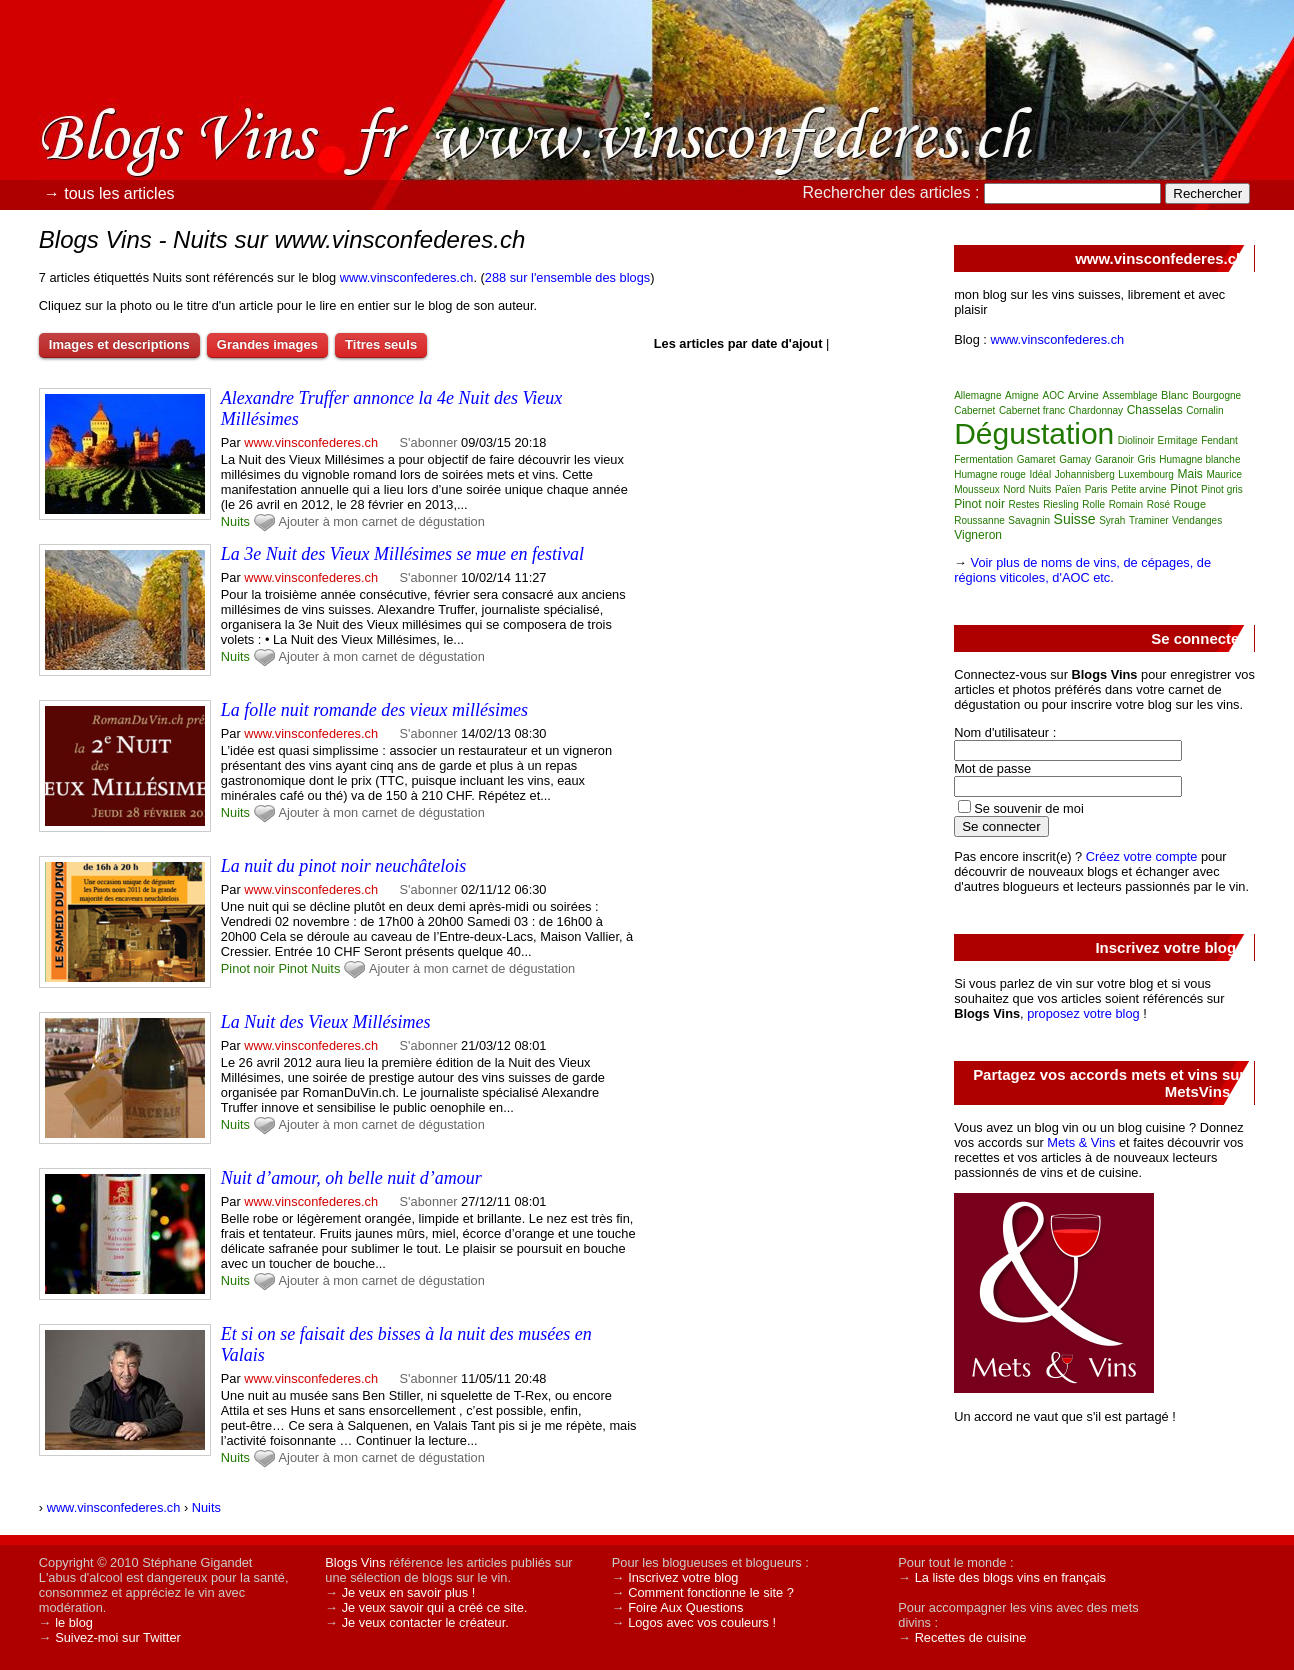  Describe the element at coordinates (977, 489) in the screenshot. I see `Mousseux` at that location.